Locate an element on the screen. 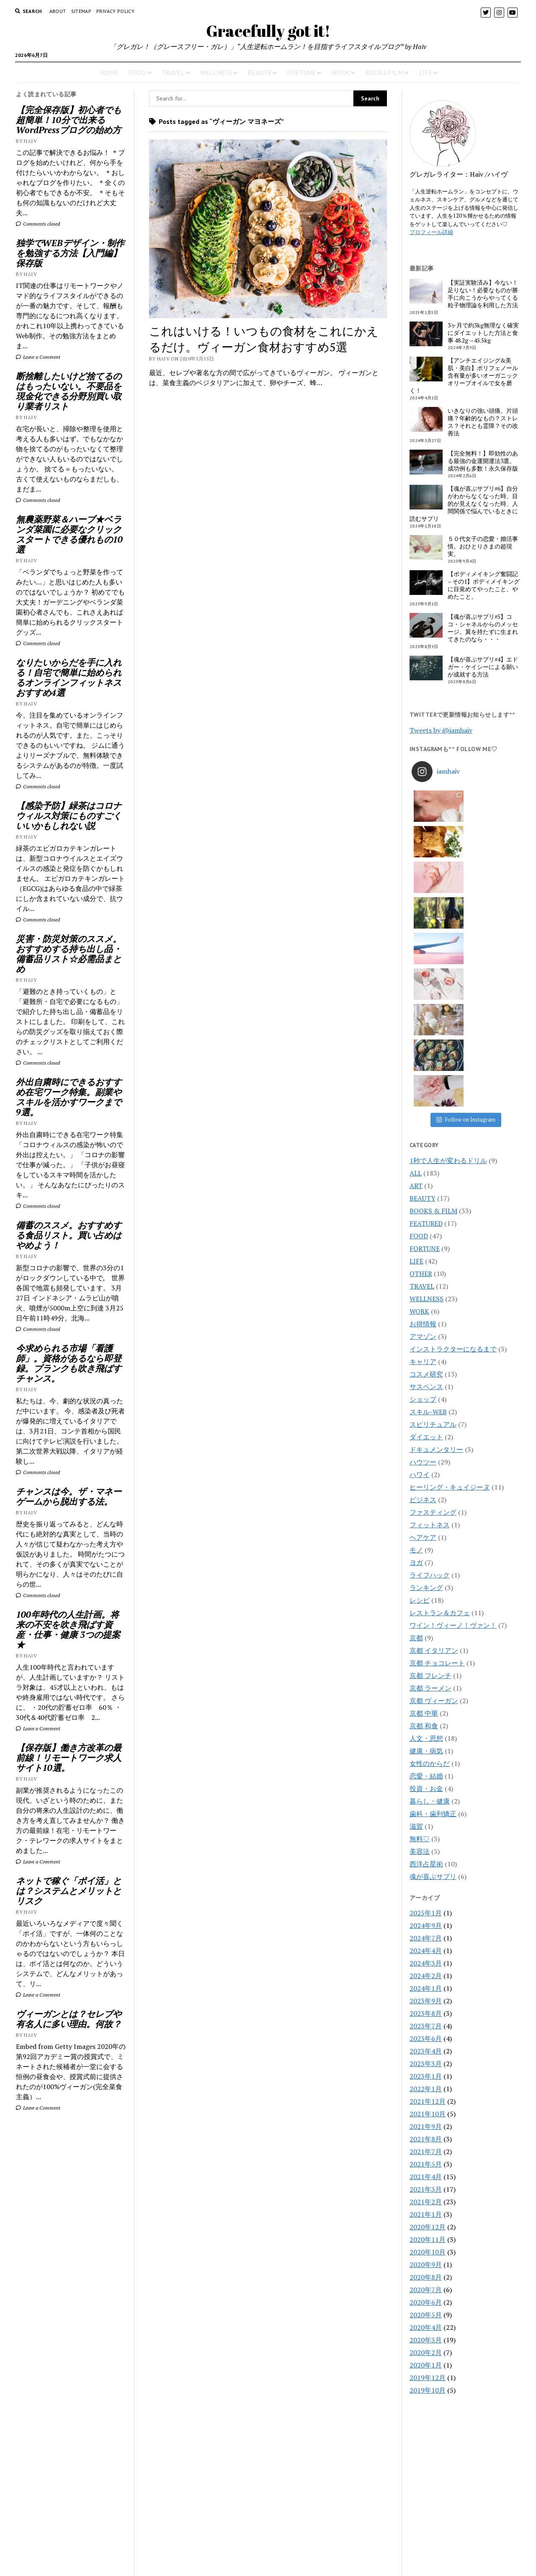  京都 中華 is located at coordinates (424, 1499).